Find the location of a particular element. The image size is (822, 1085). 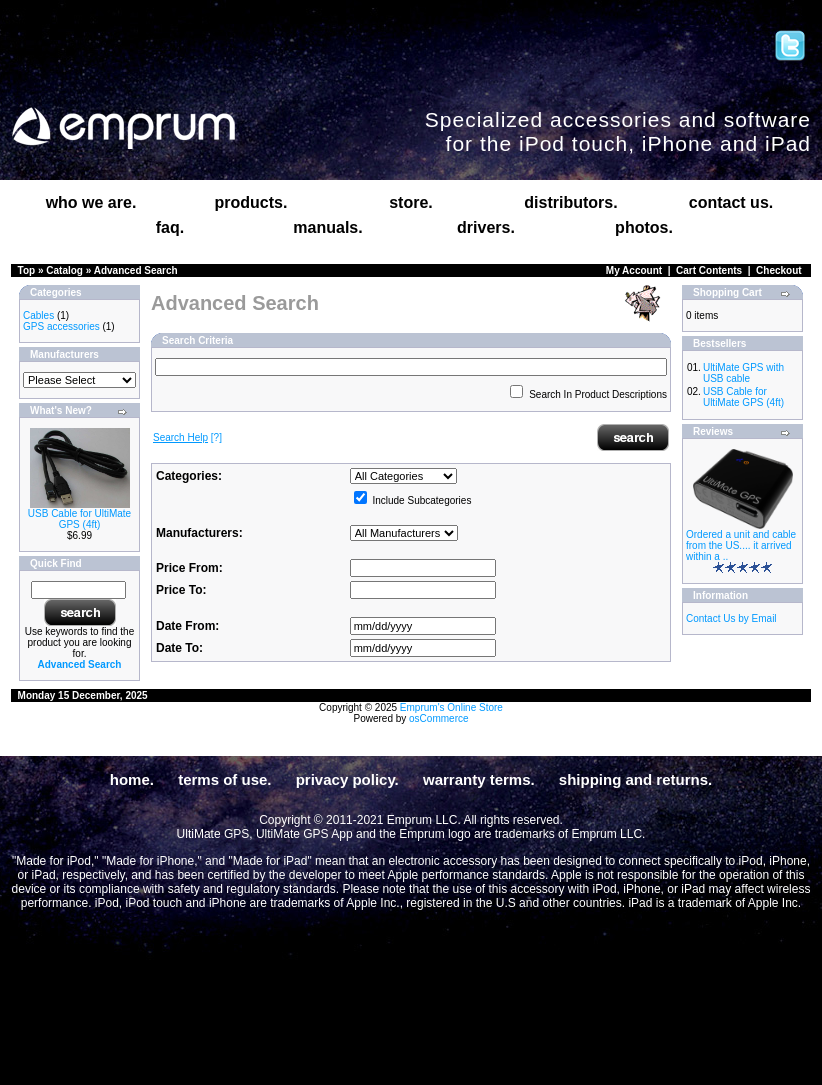

USB Cable for UltiMate GPS (4ft) is located at coordinates (79, 519).